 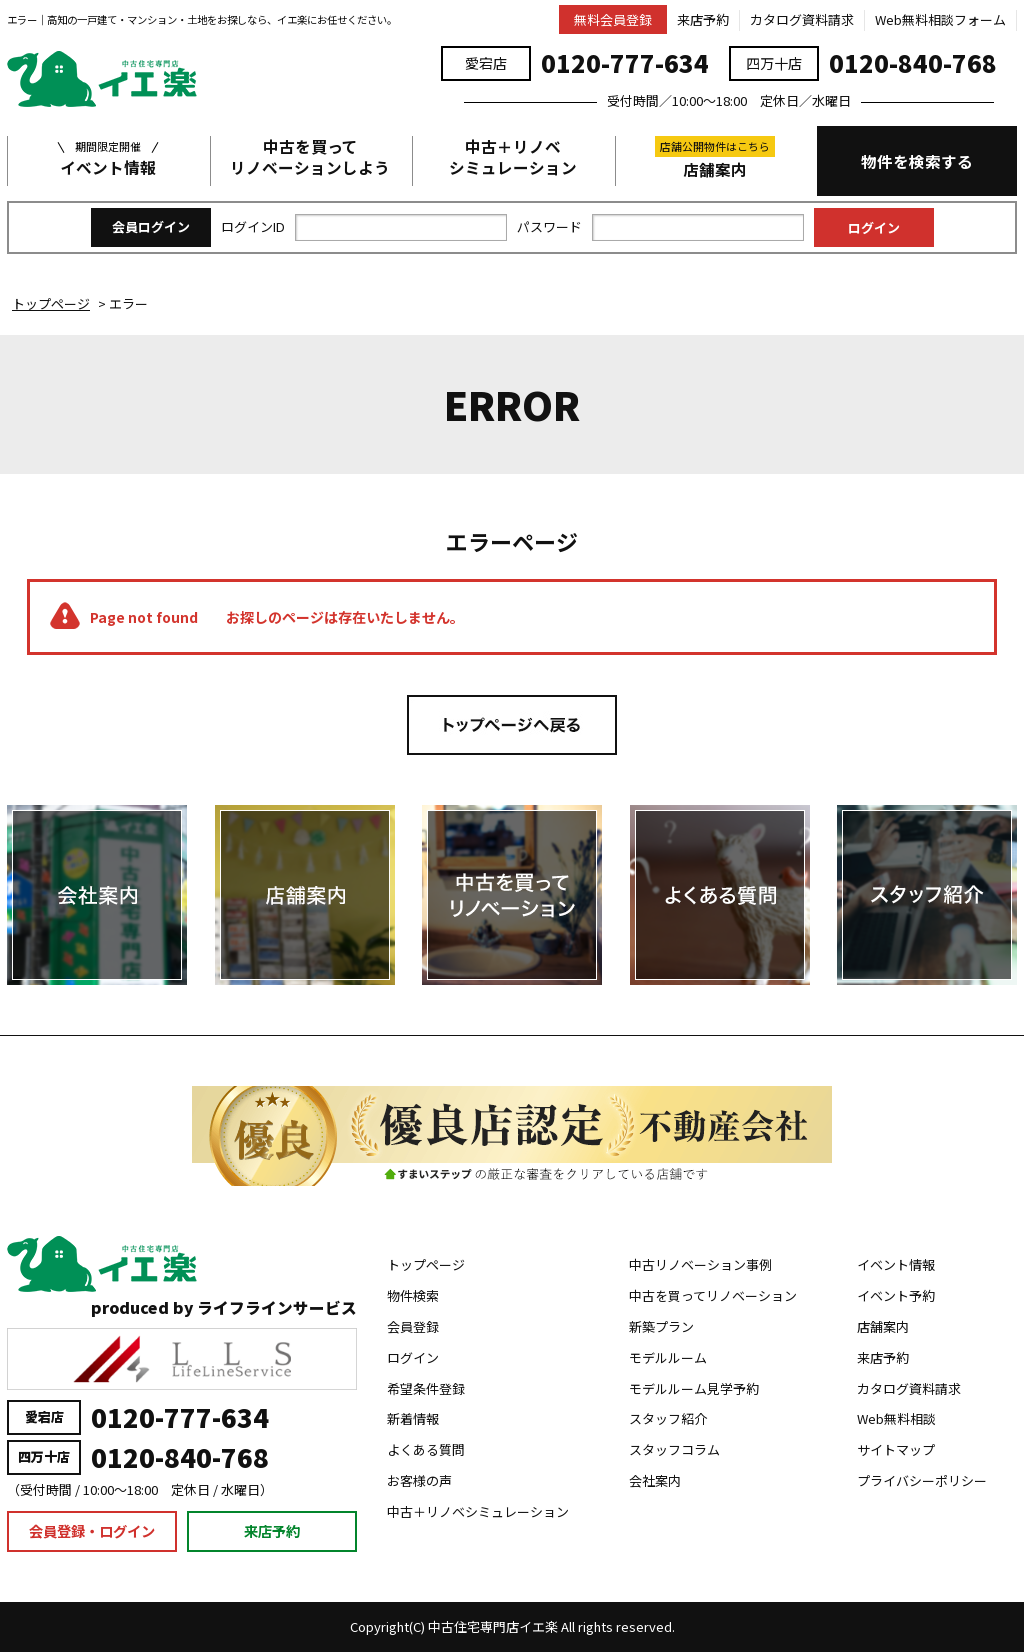 I want to click on 無料会員登録, so click(x=613, y=19).